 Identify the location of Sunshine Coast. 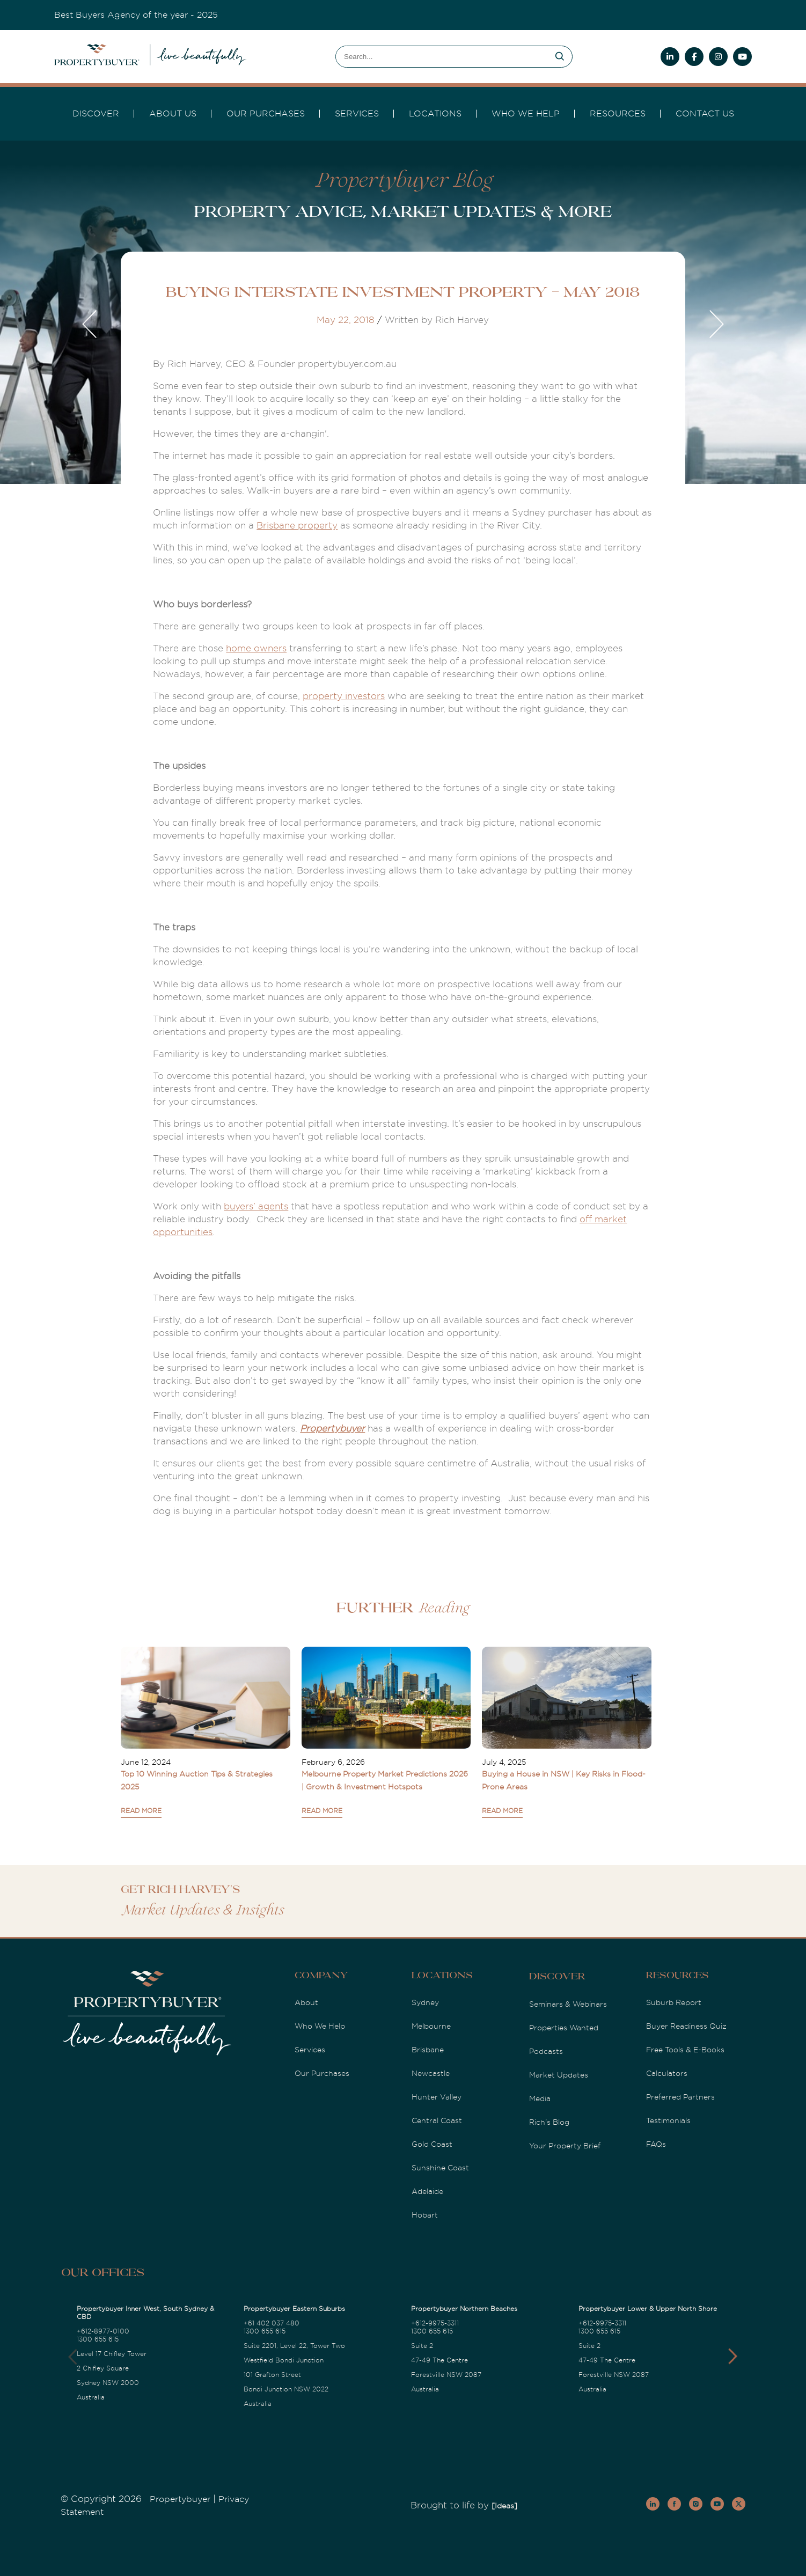
(440, 2167).